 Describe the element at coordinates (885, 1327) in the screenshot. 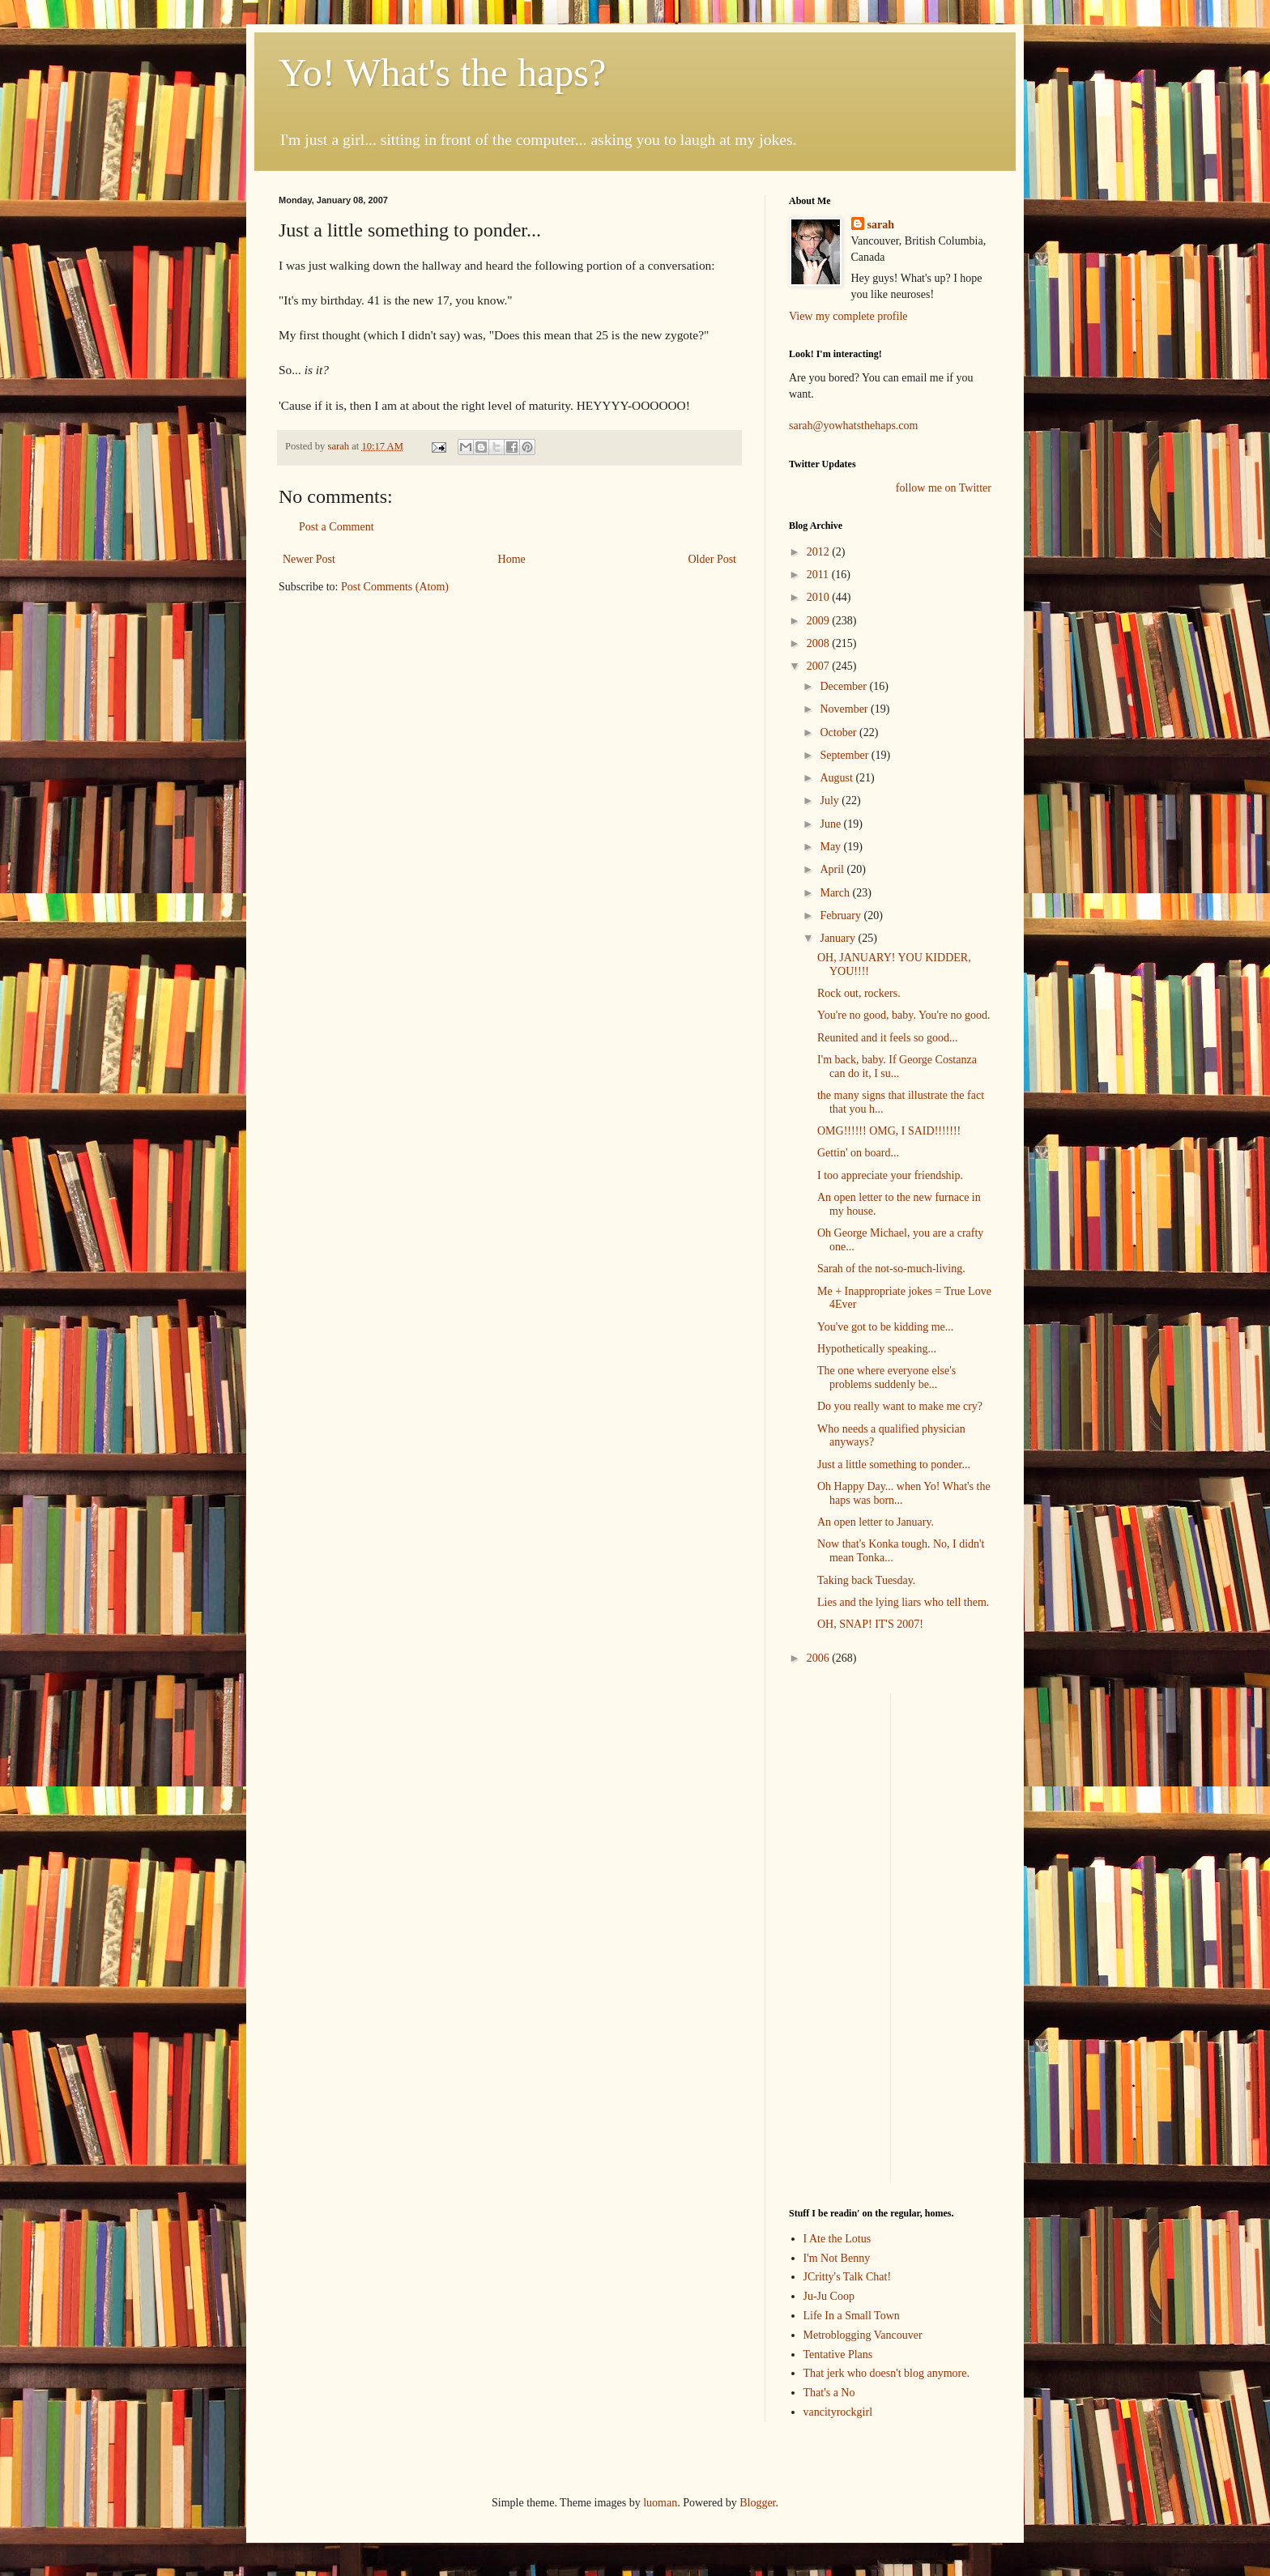

I see `You've got to be kidding me...` at that location.